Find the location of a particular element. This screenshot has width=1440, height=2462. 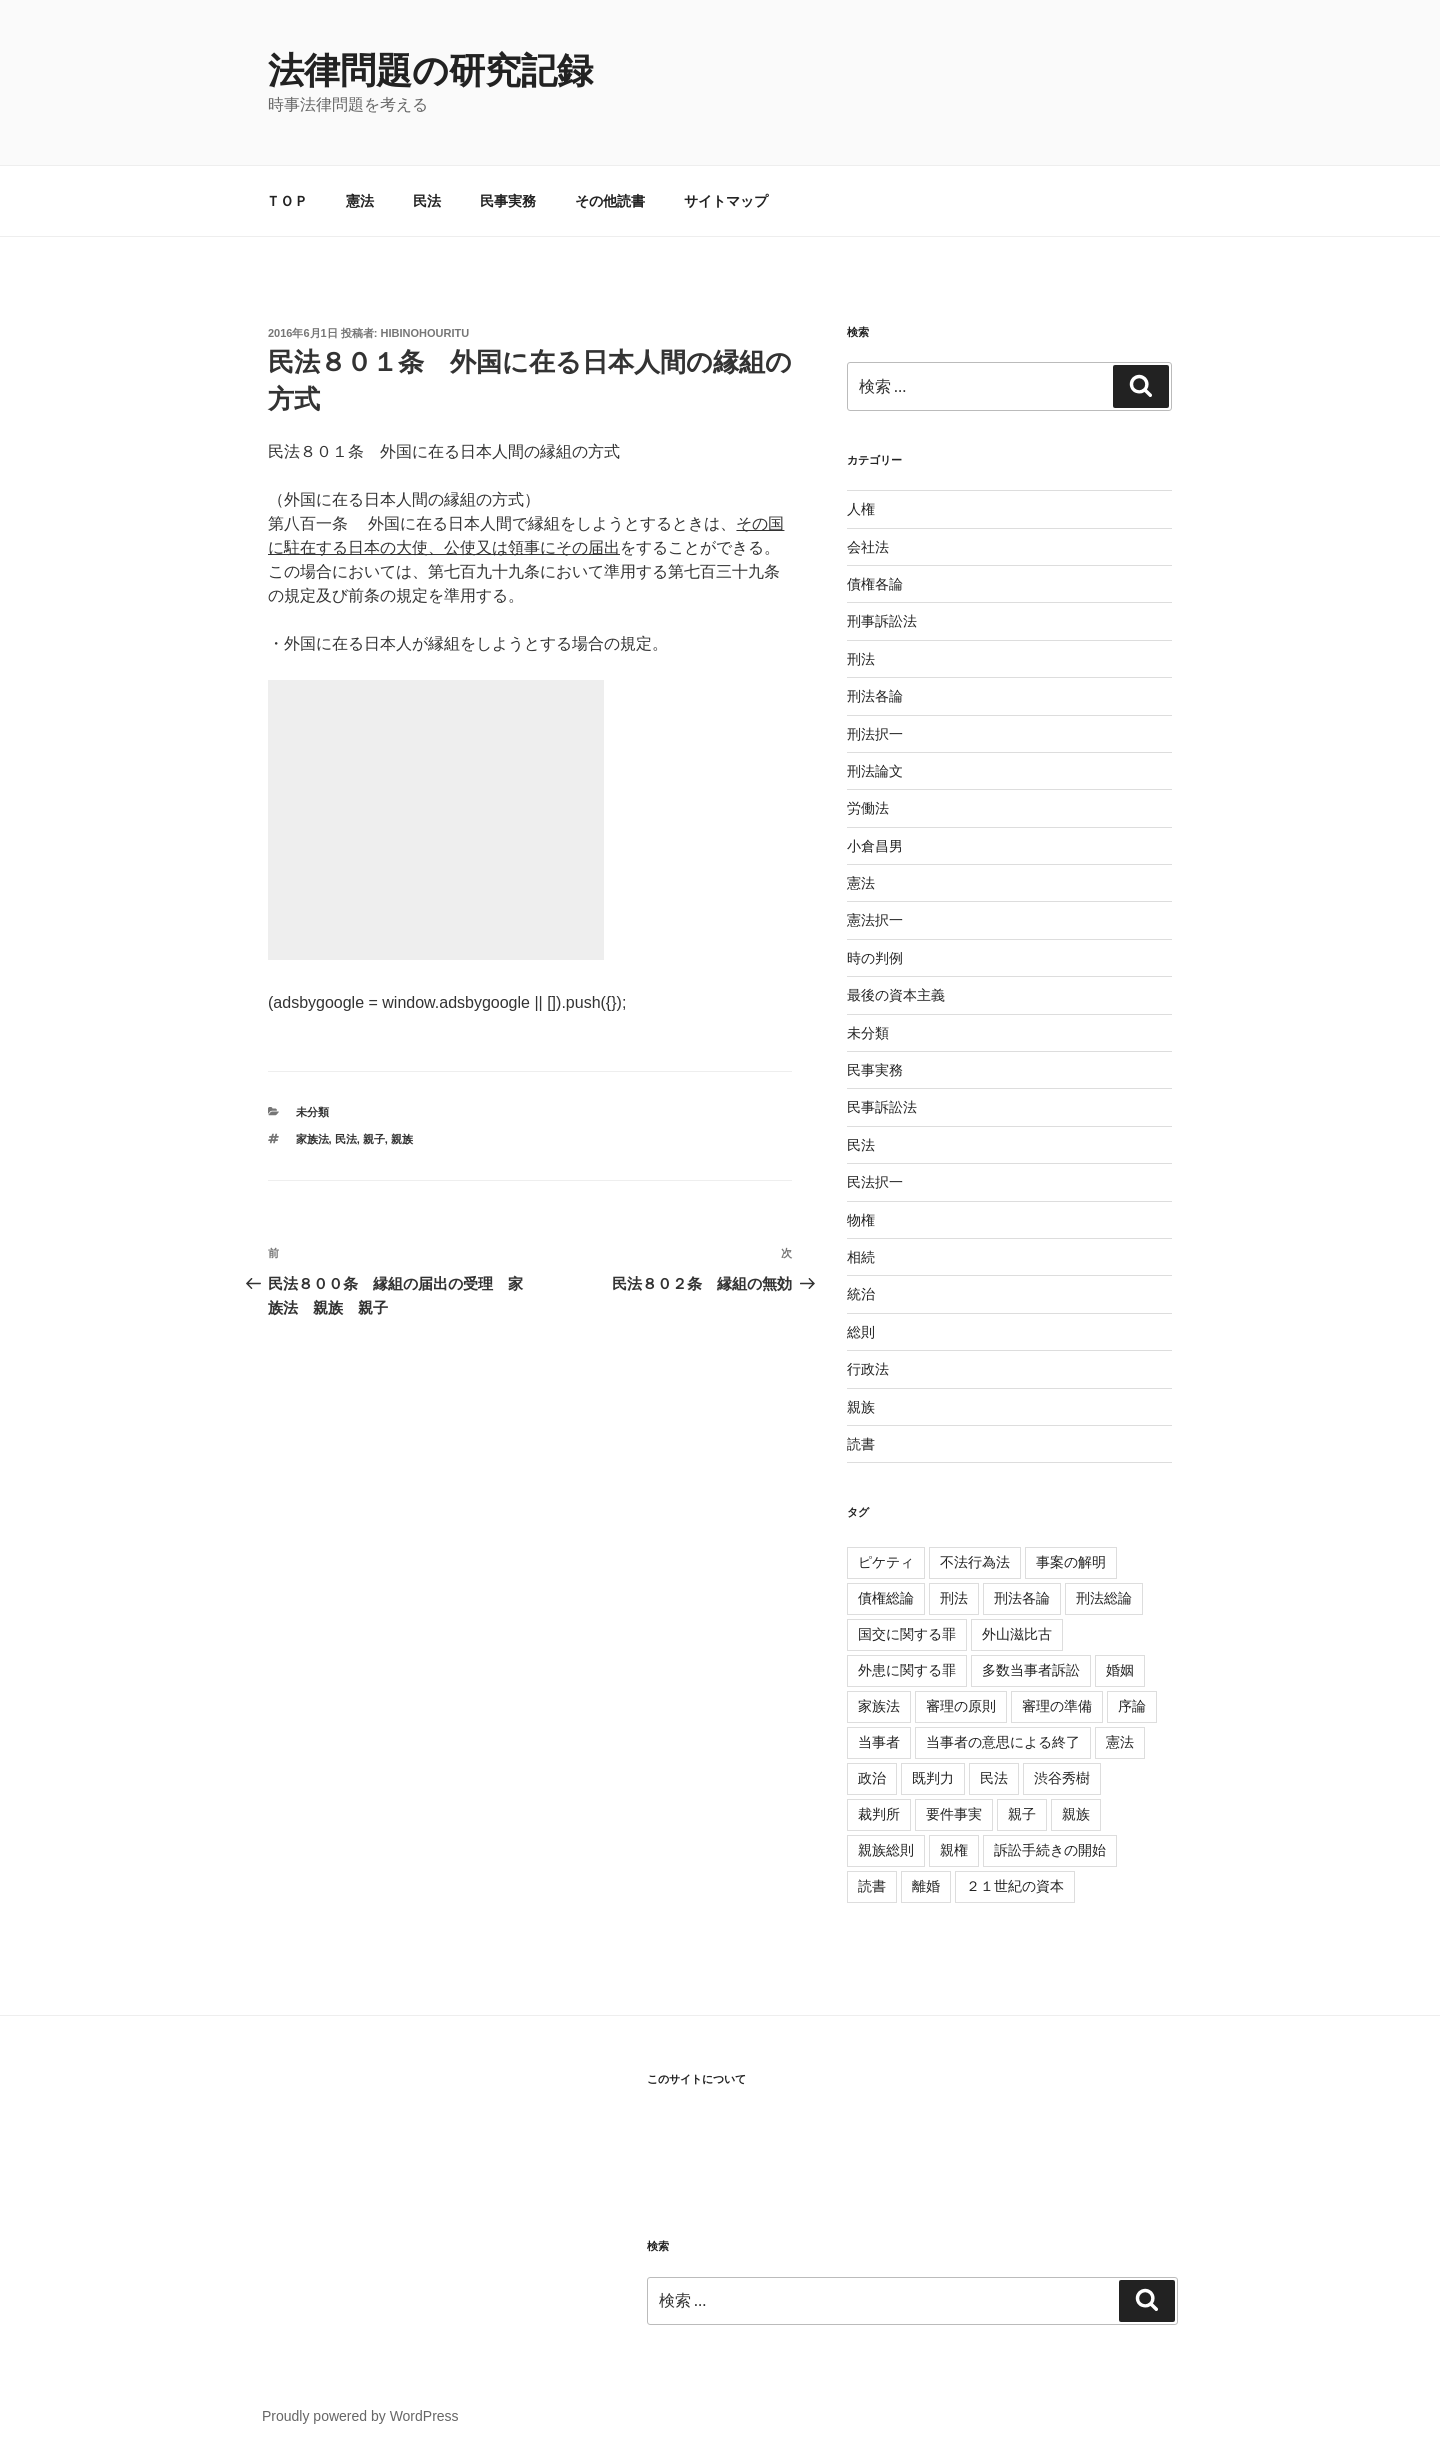

読書 is located at coordinates (861, 1444).